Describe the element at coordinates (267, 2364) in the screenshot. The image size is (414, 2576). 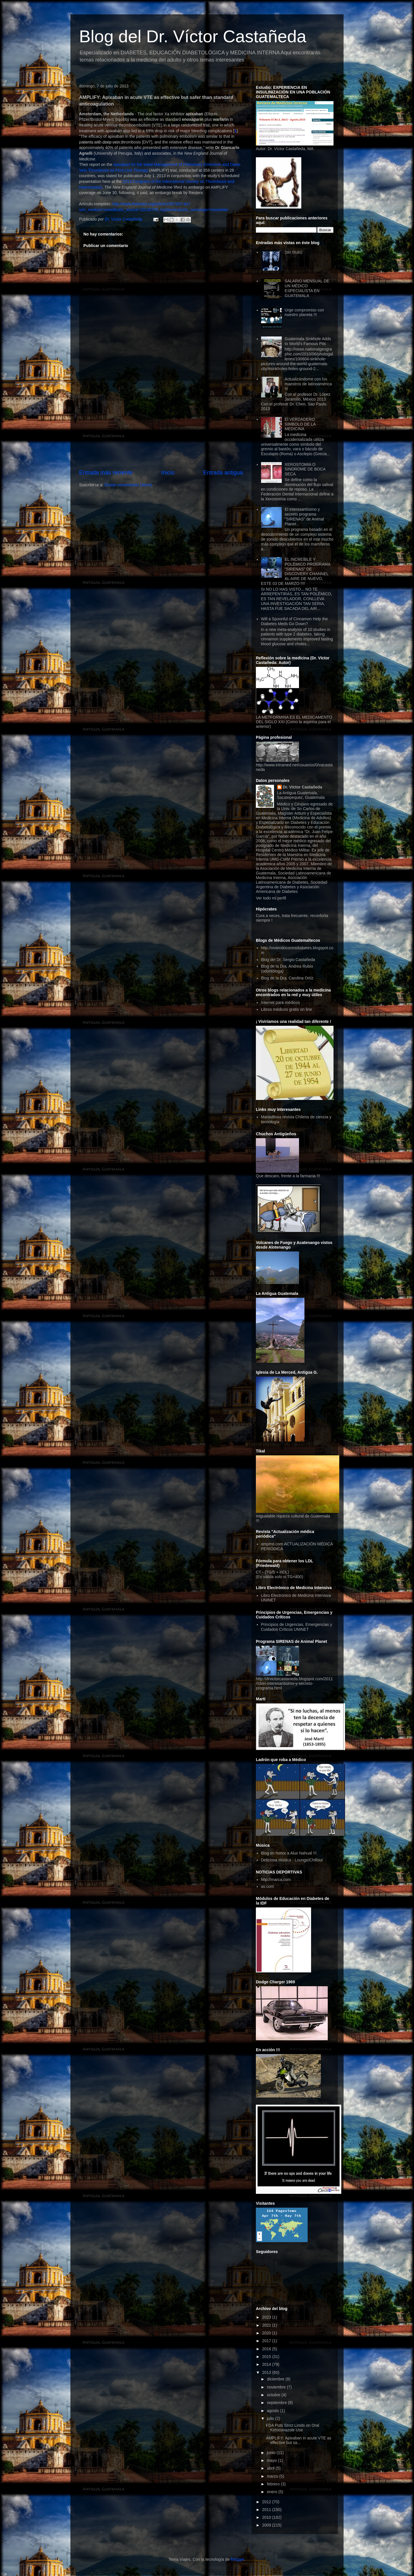
I see `2014` at that location.